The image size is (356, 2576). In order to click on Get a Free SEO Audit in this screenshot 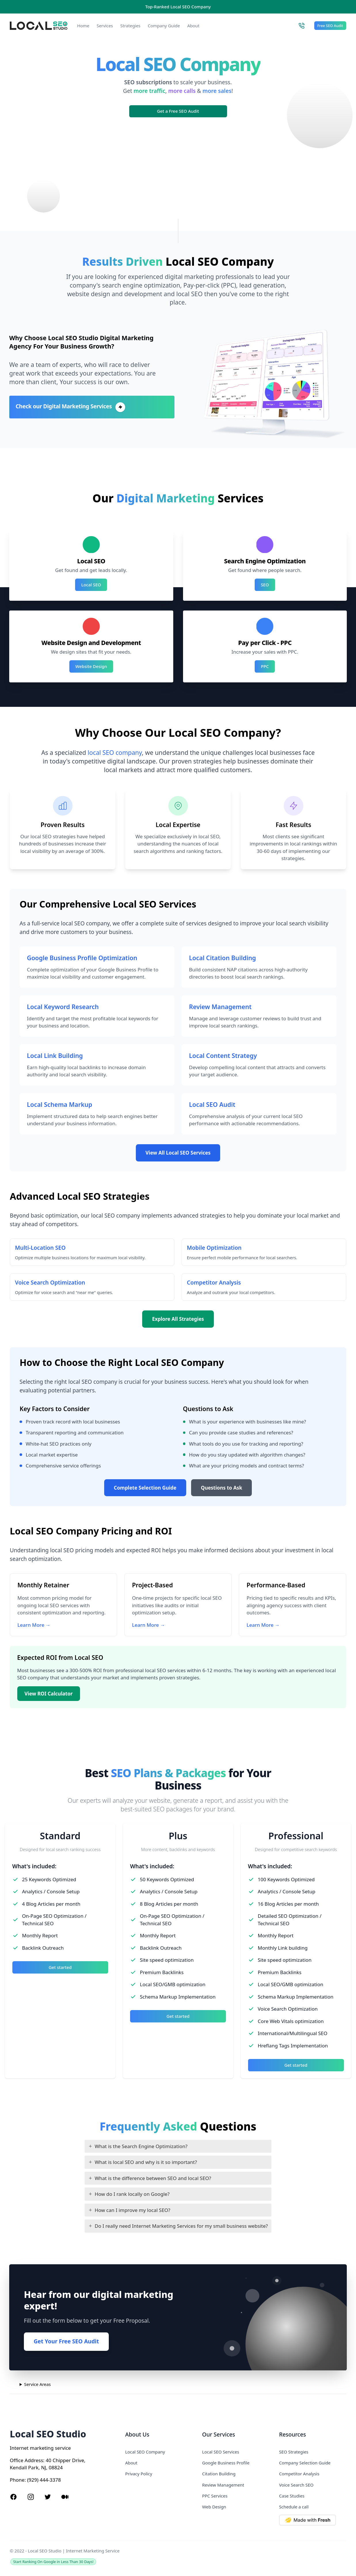, I will do `click(178, 111)`.